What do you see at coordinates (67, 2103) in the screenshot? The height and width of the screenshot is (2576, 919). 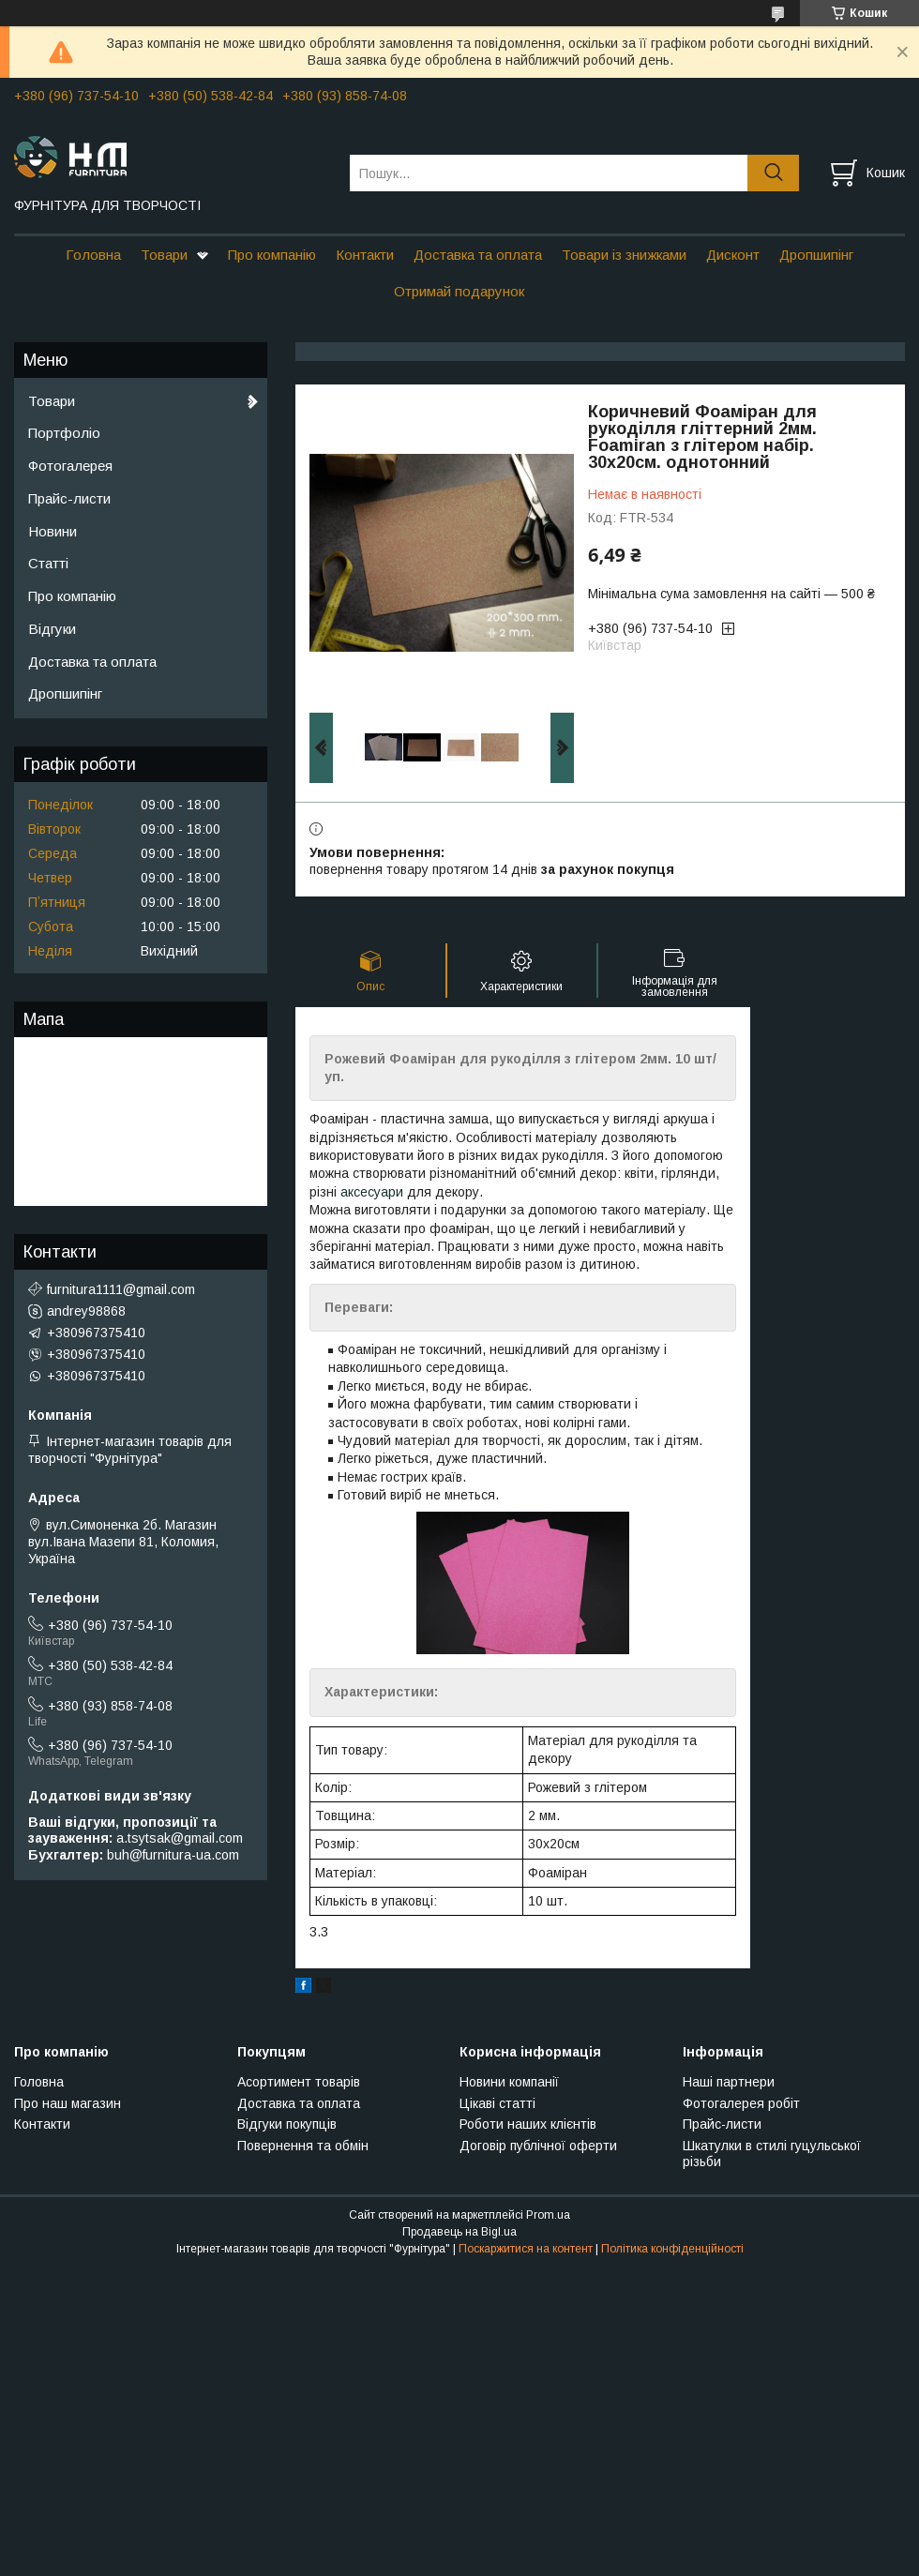 I see `Про наш магазин` at bounding box center [67, 2103].